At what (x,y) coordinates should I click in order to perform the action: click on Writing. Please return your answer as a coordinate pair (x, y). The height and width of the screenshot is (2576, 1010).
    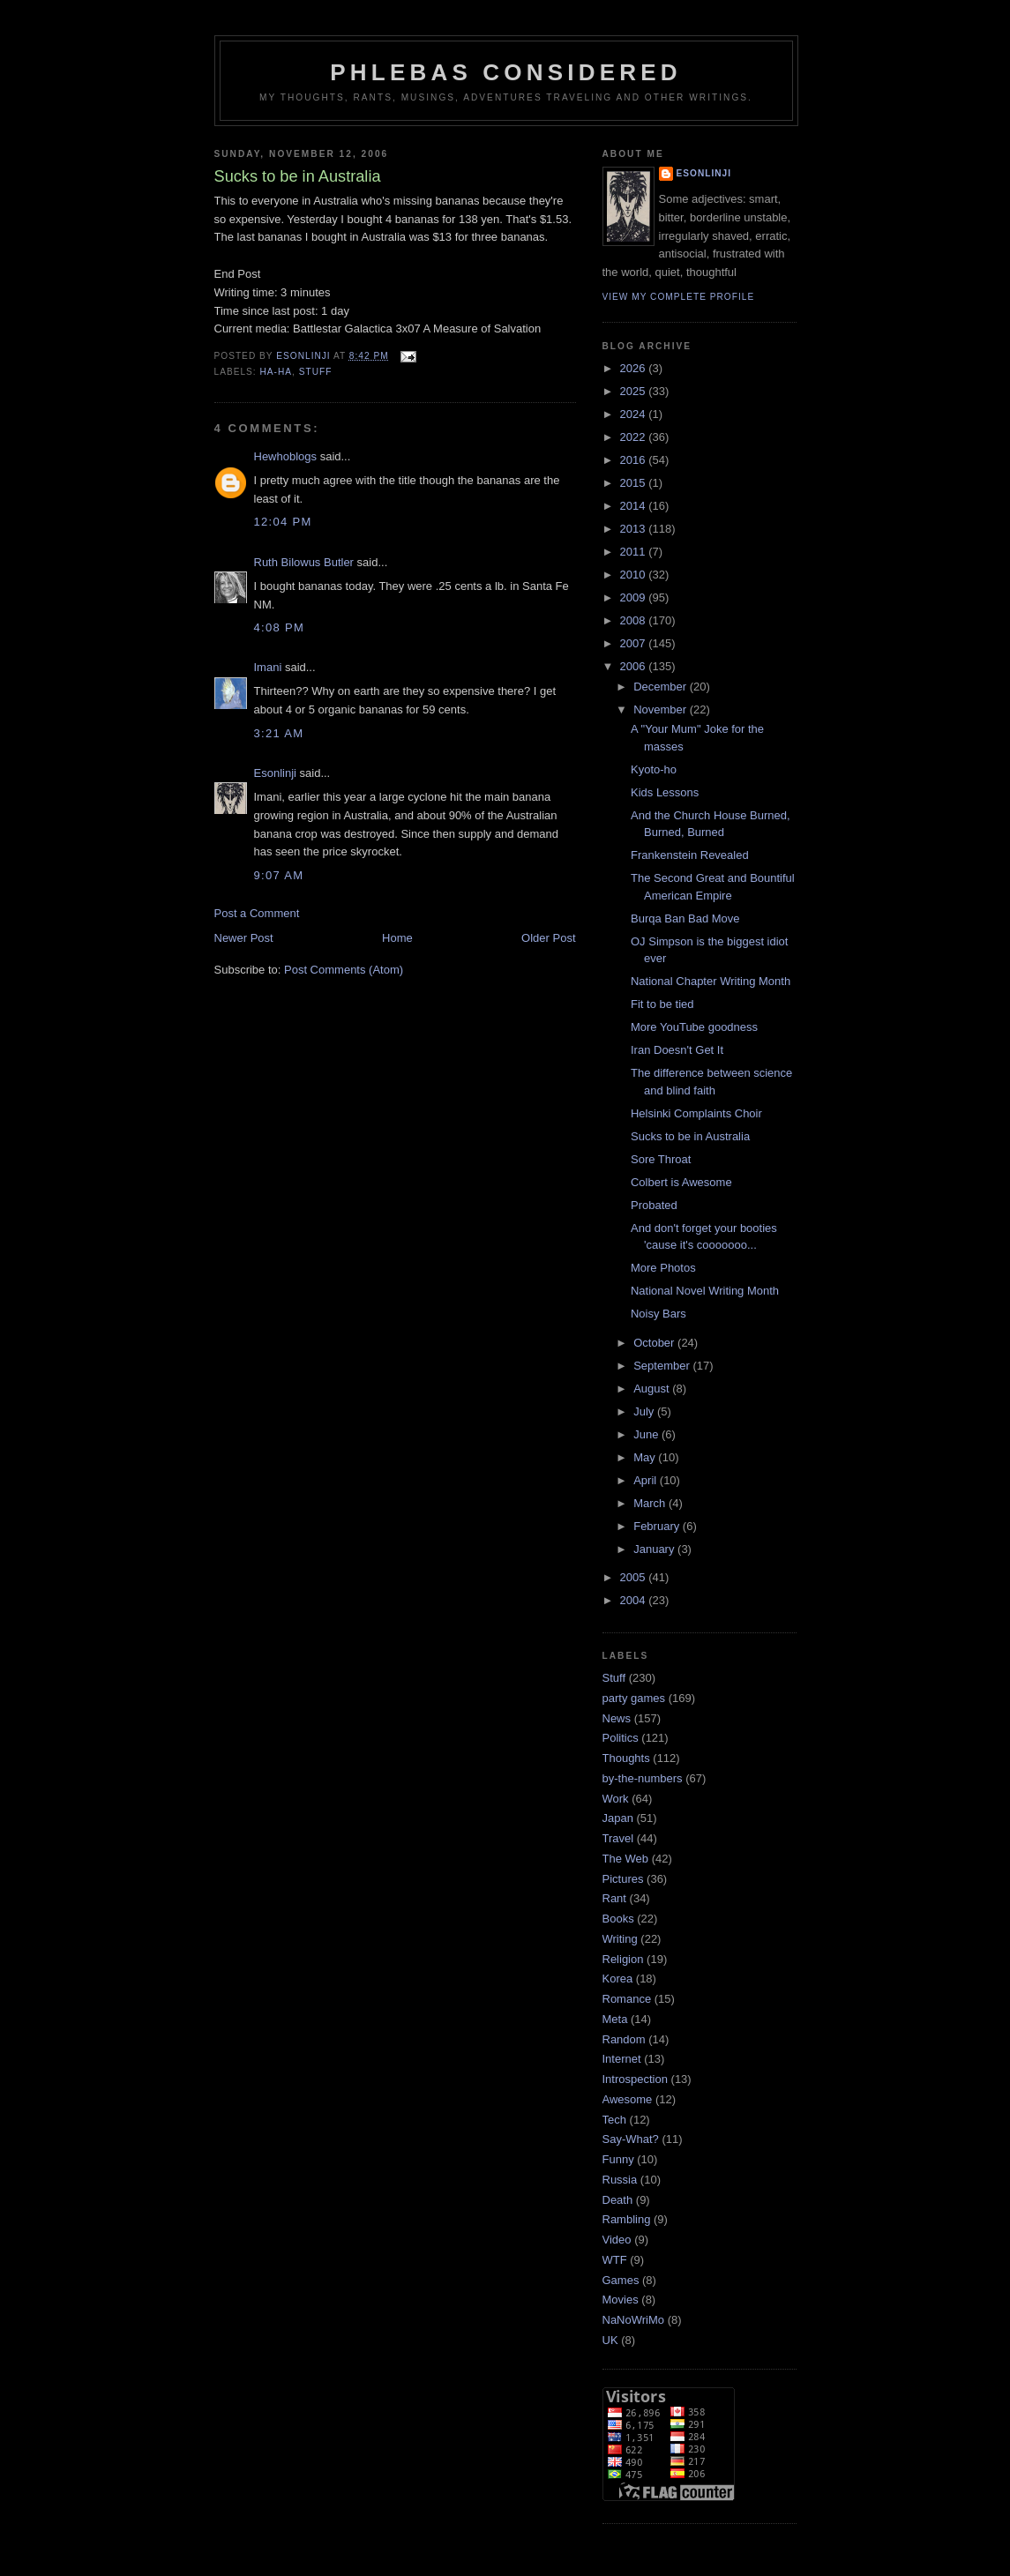
    Looking at the image, I should click on (620, 1938).